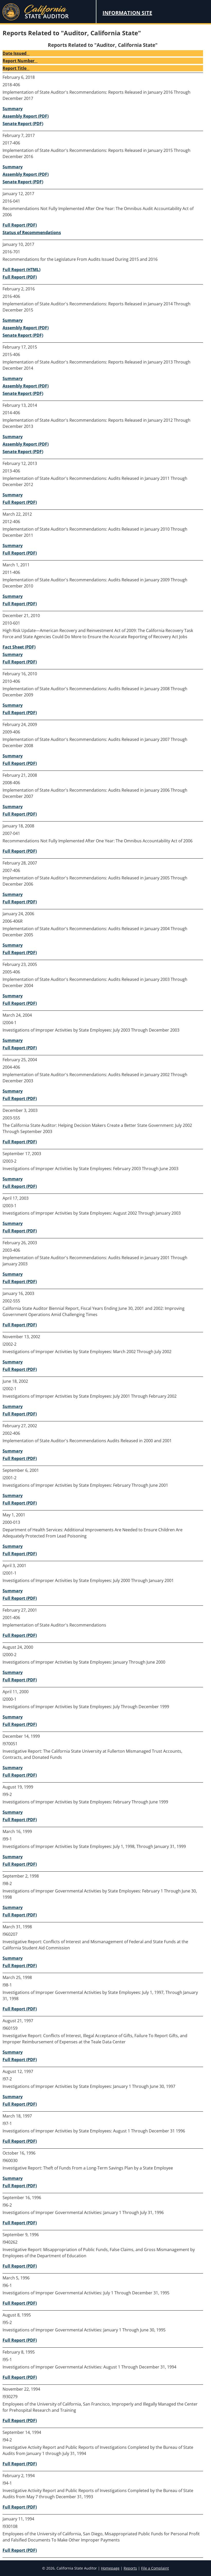 The height and width of the screenshot is (2576, 211). I want to click on Full Report (PDF) [2005-406 Full Report (PDF)], so click(20, 1003).